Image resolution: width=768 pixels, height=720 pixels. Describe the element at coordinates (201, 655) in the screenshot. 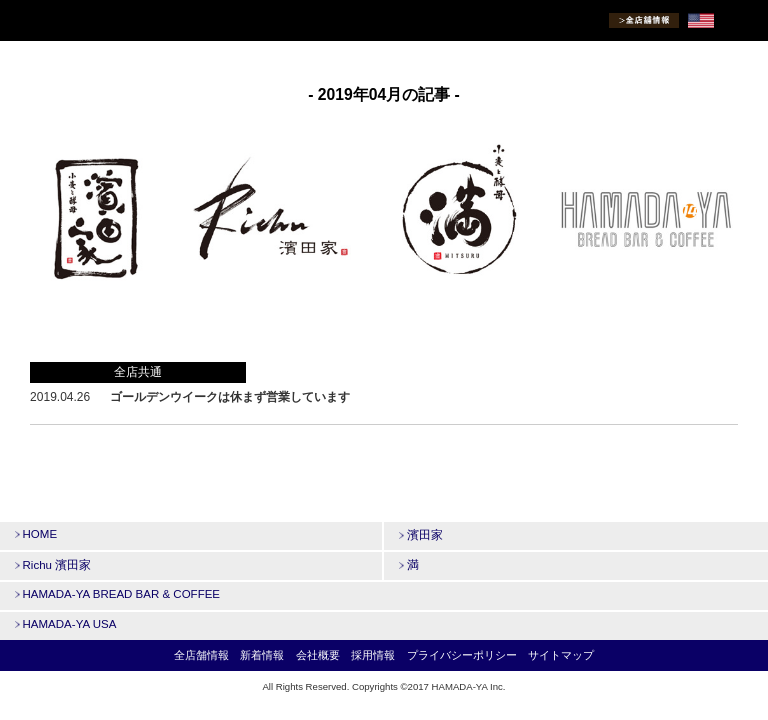

I see `全店舗情報` at that location.